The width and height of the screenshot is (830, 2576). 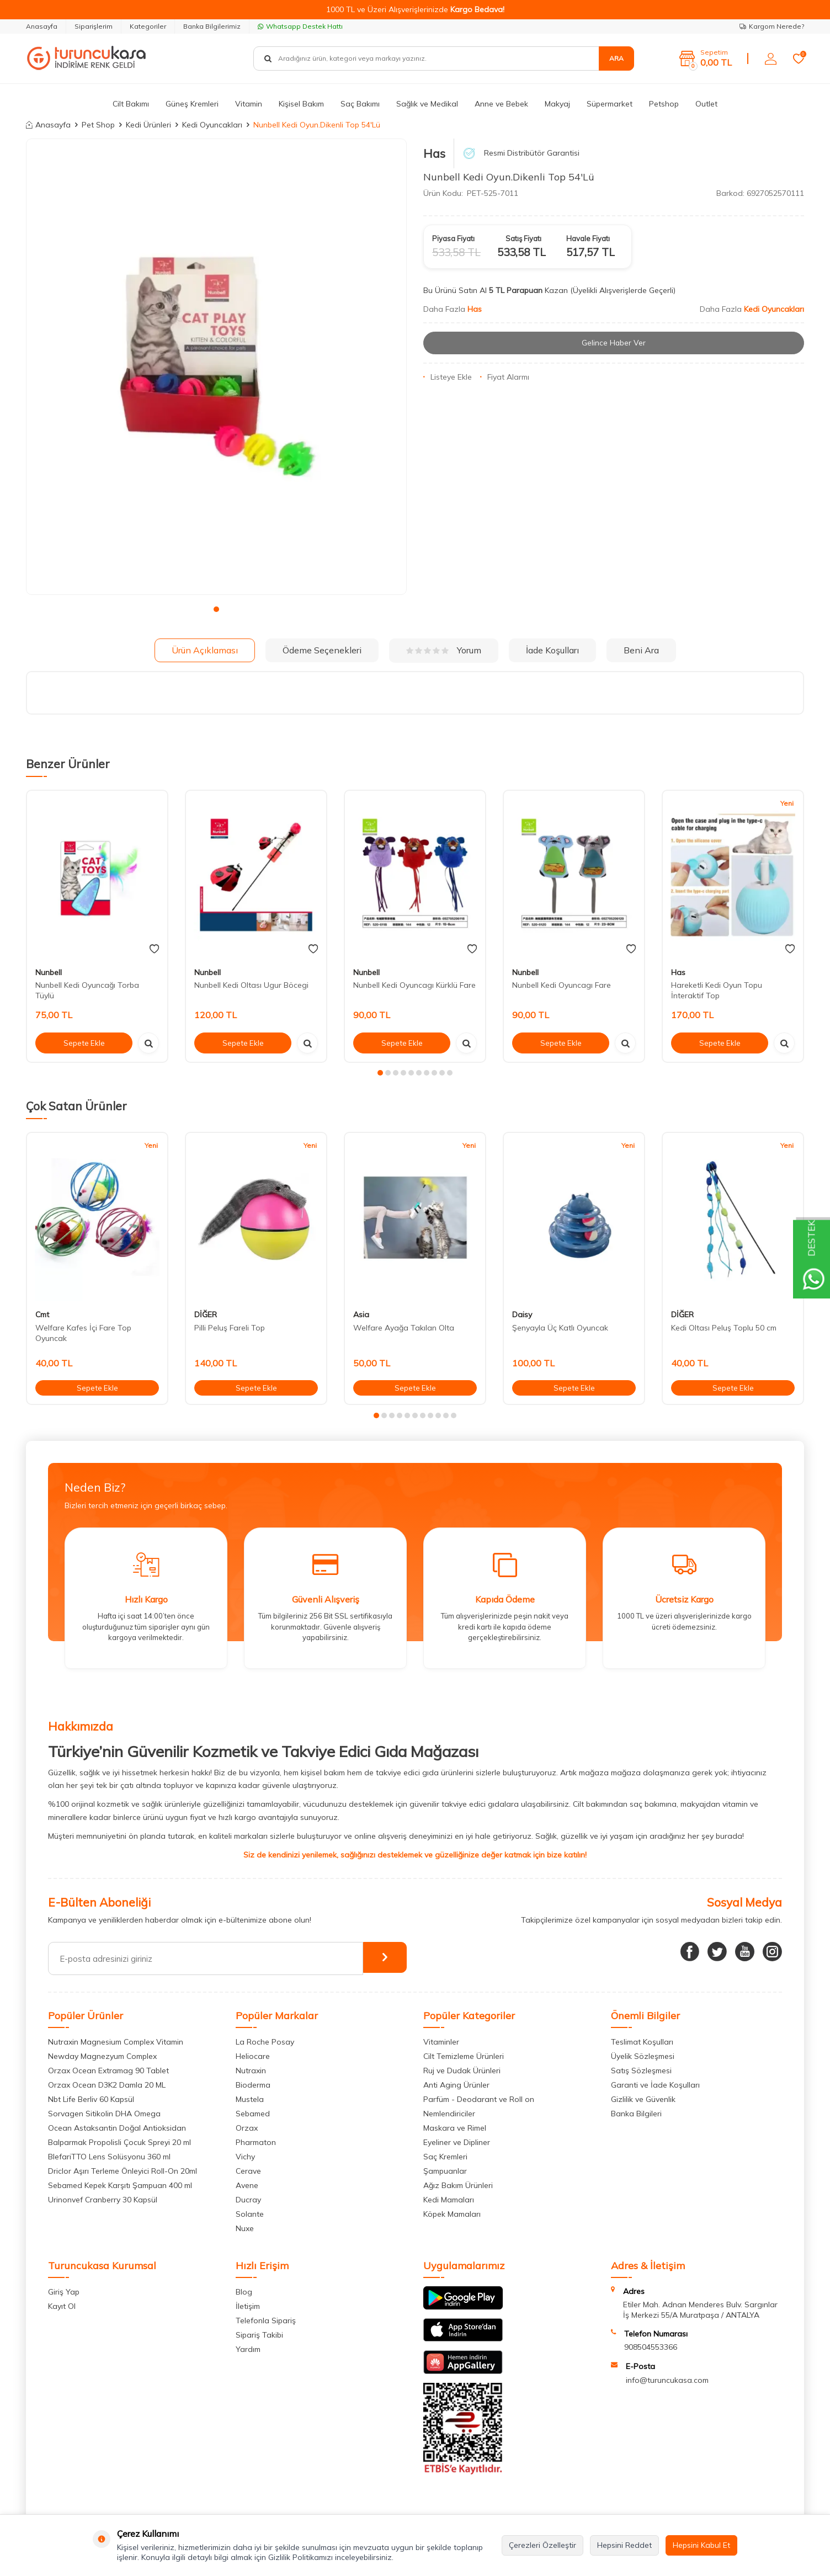 What do you see at coordinates (414, 985) in the screenshot?
I see `Nunbell Kedi Oyuncagı Kürklü Fare` at bounding box center [414, 985].